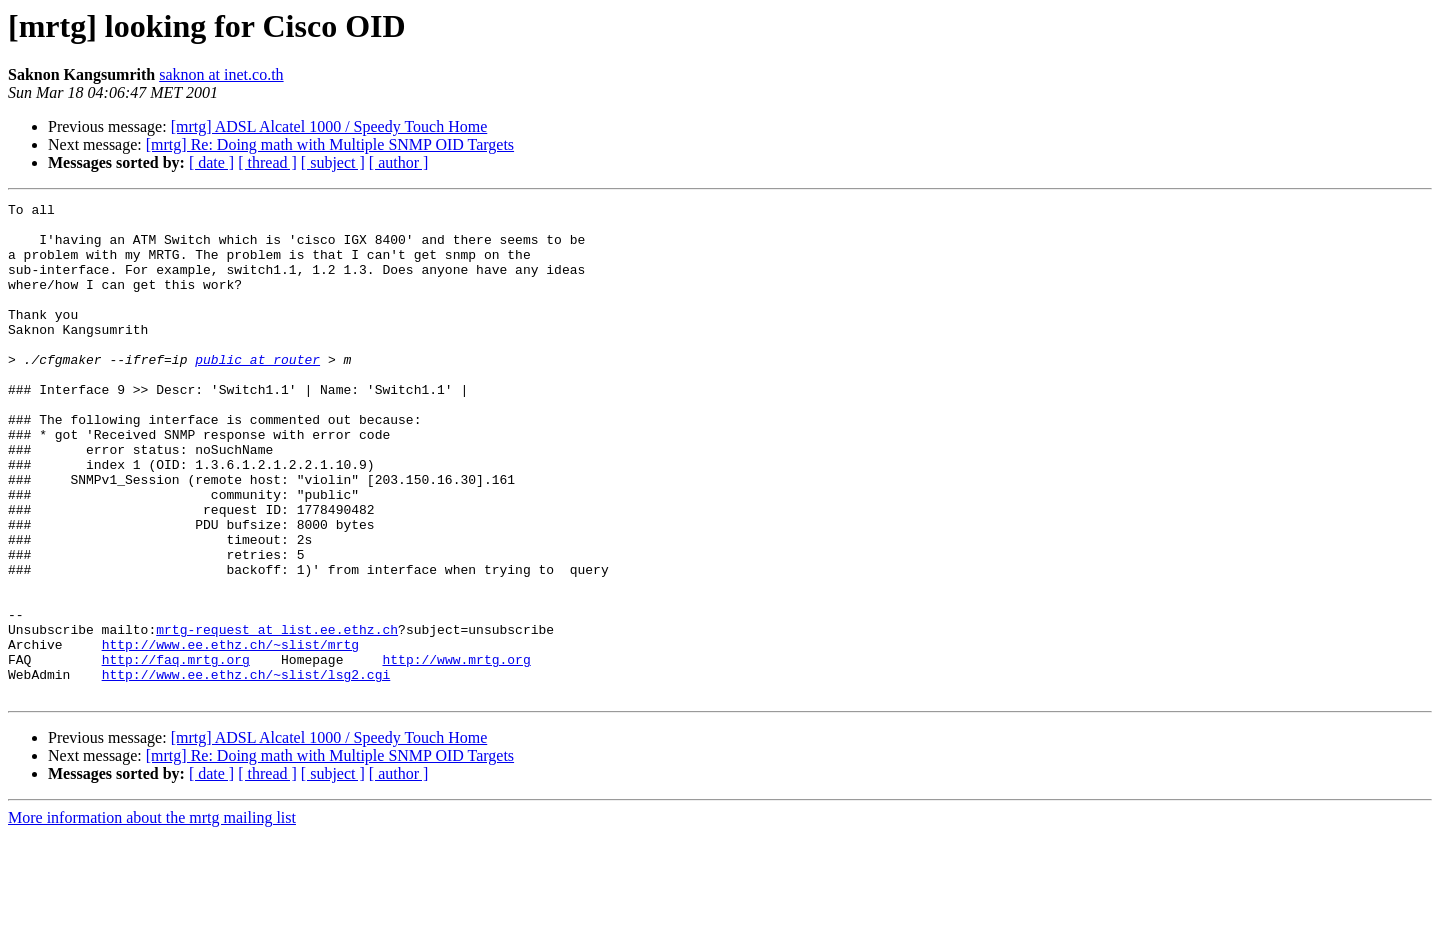 This screenshot has width=1440, height=934. I want to click on [ thread ], so click(267, 162).